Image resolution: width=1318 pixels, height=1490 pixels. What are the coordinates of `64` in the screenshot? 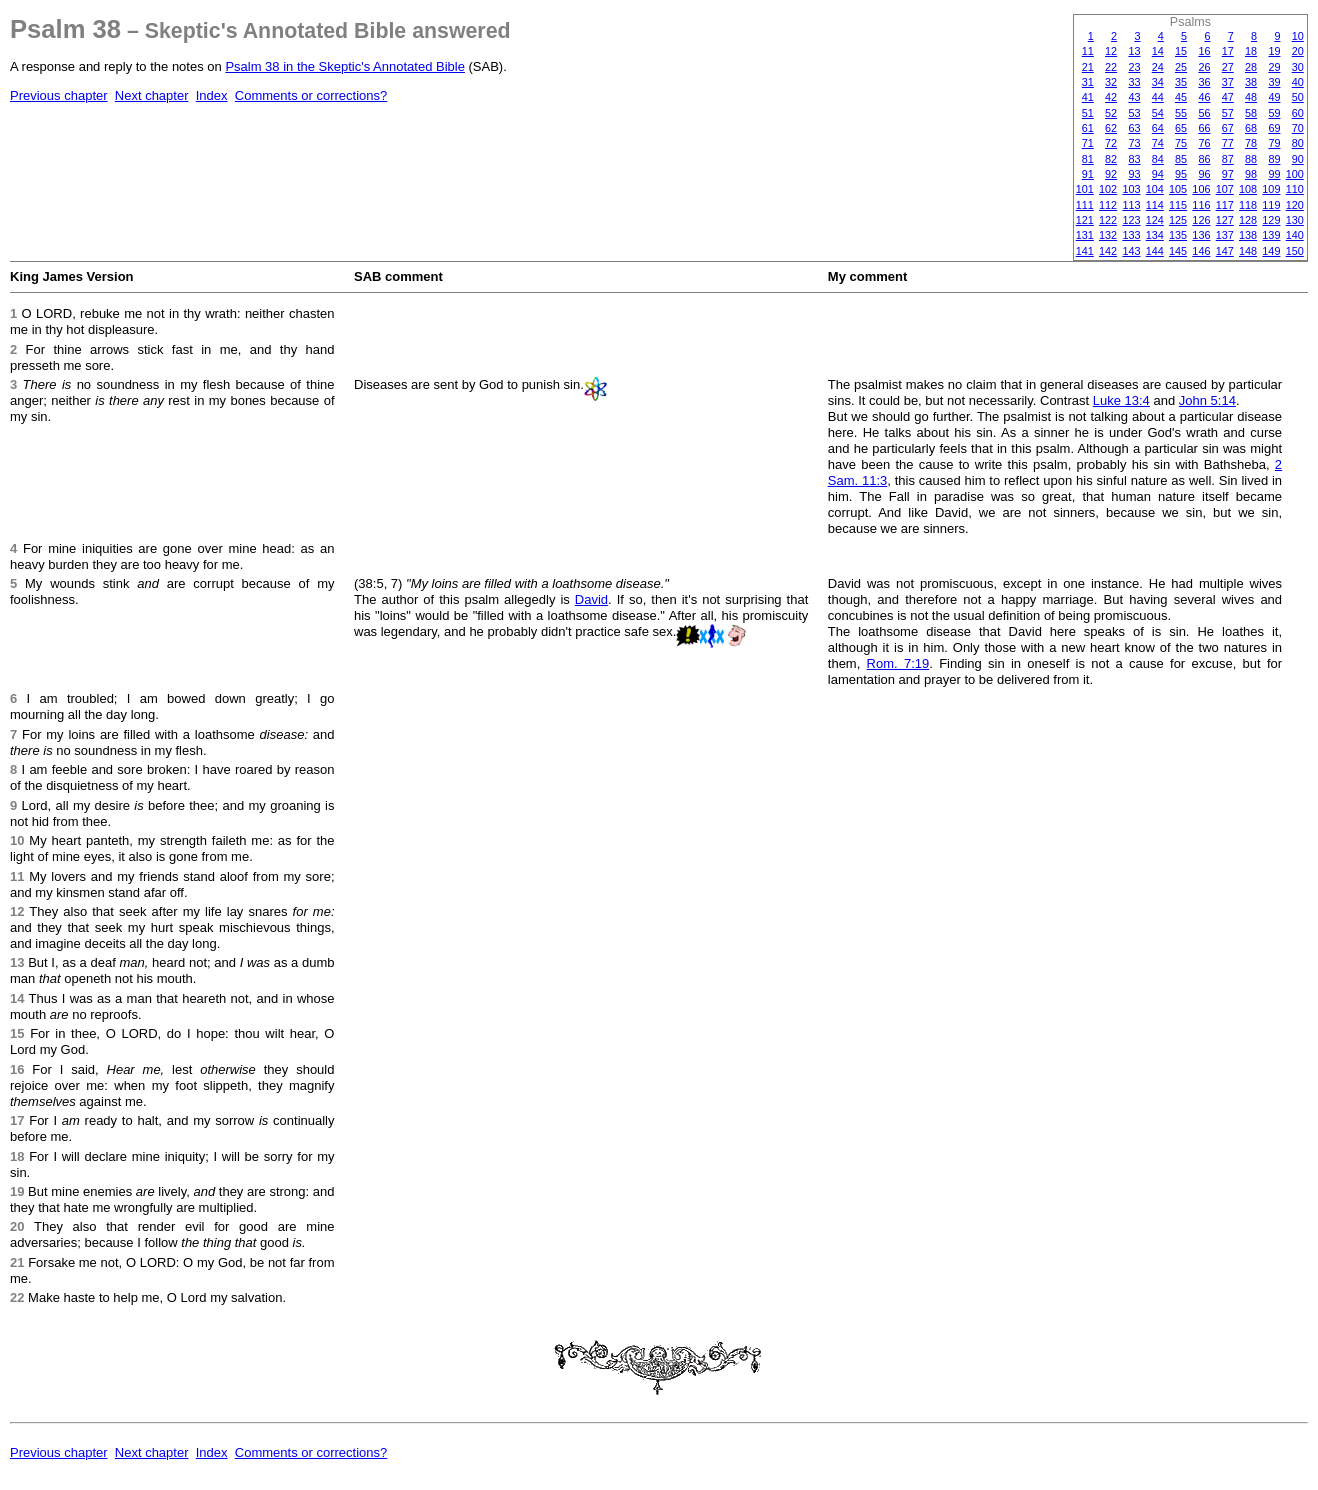 It's located at (1158, 128).